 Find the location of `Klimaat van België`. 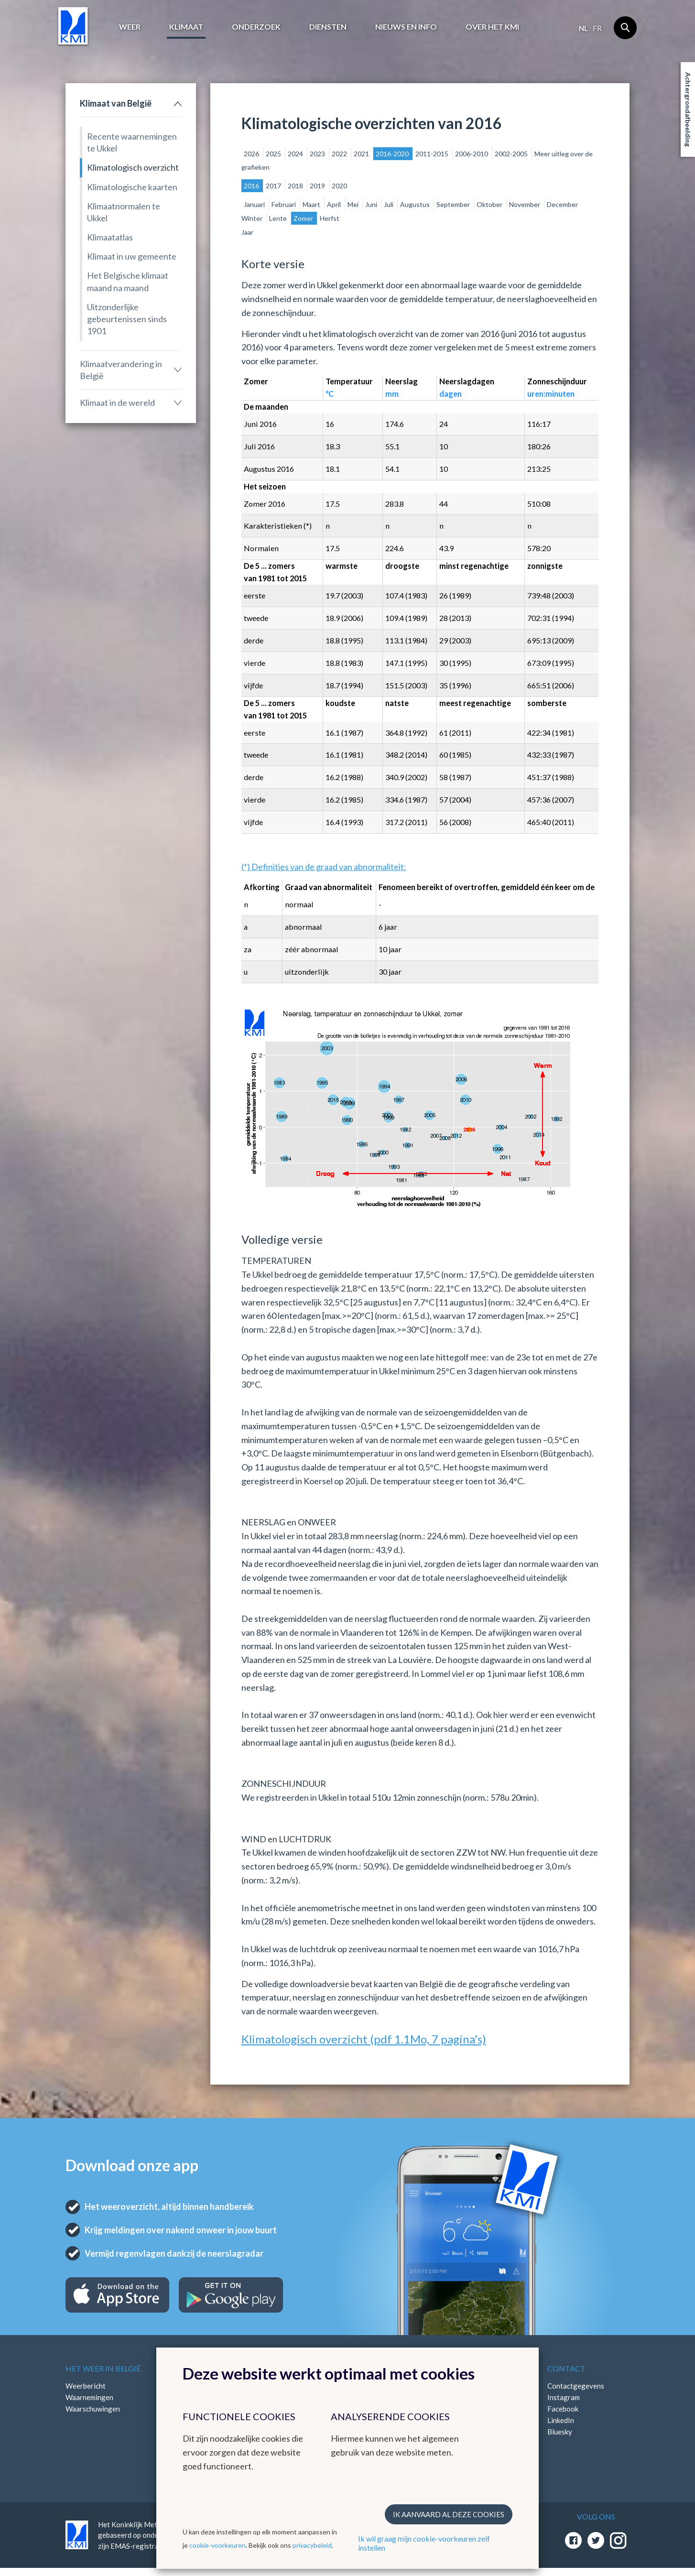

Klimaat van België is located at coordinates (116, 103).